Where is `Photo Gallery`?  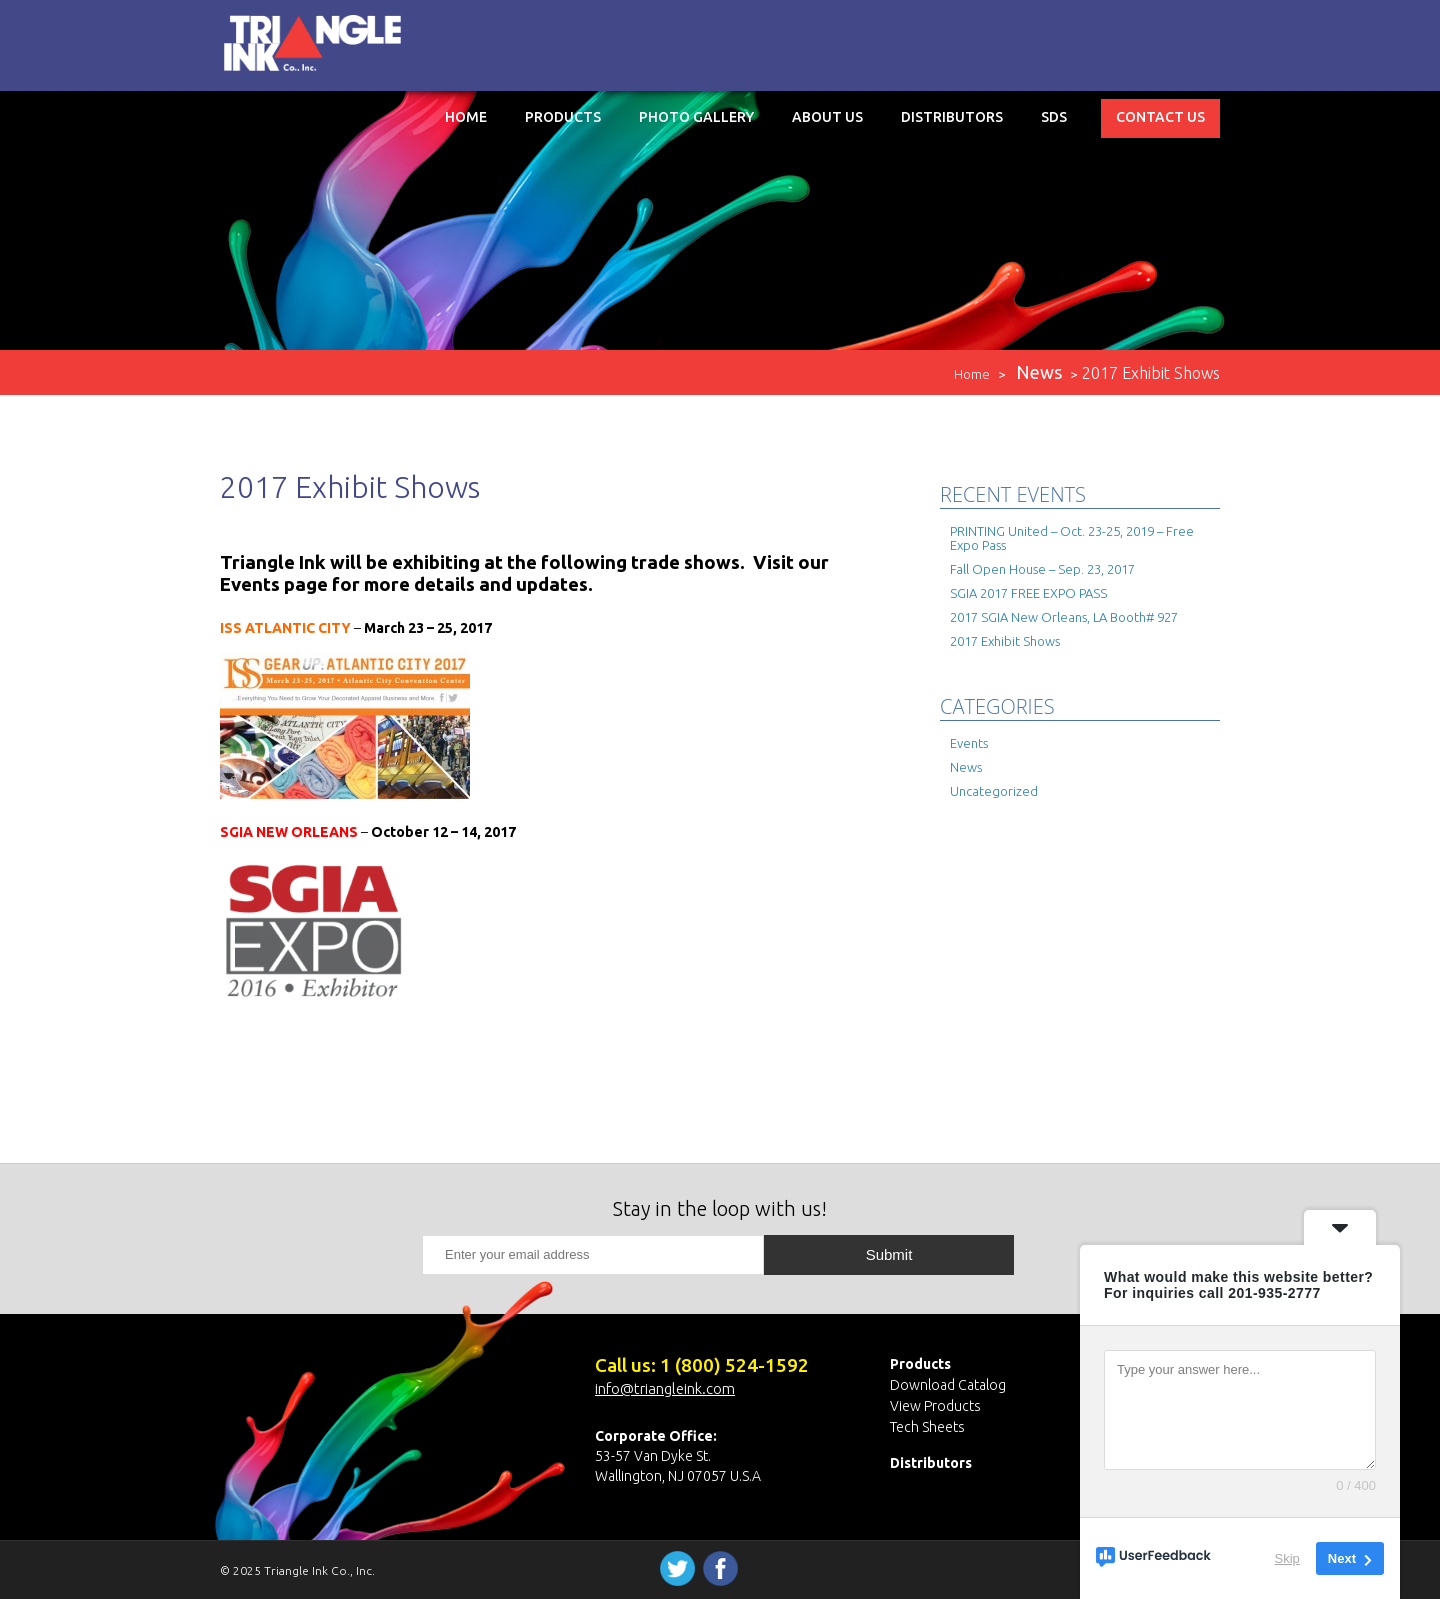 Photo Gallery is located at coordinates (696, 117).